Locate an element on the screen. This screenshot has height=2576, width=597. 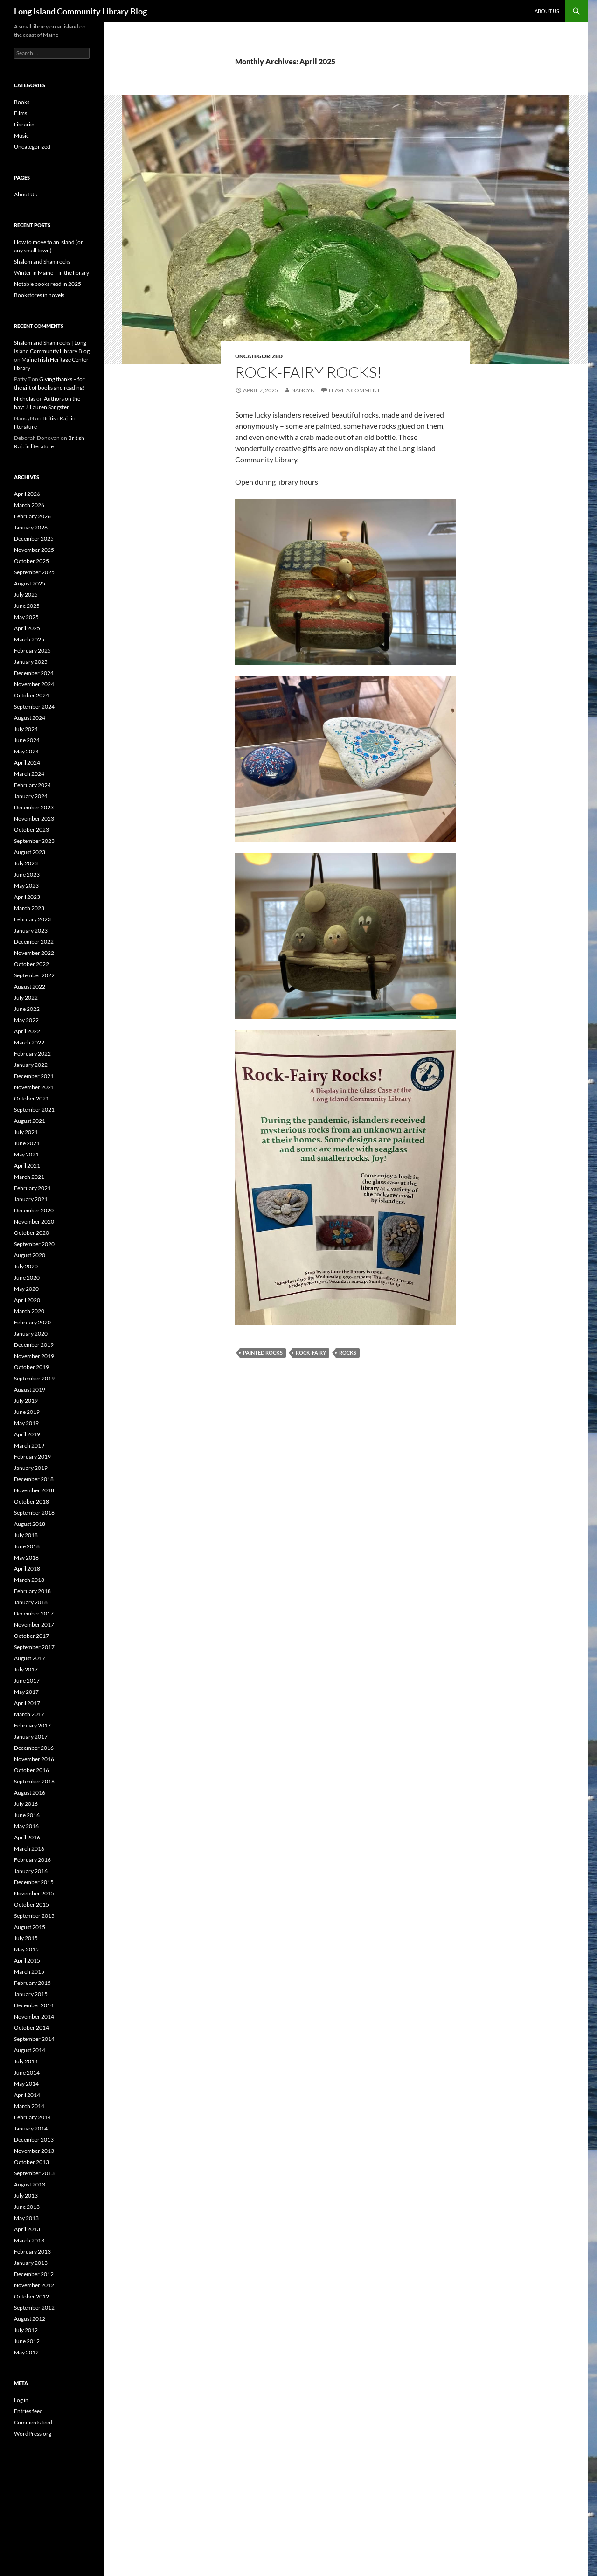
June 2020 is located at coordinates (27, 1277).